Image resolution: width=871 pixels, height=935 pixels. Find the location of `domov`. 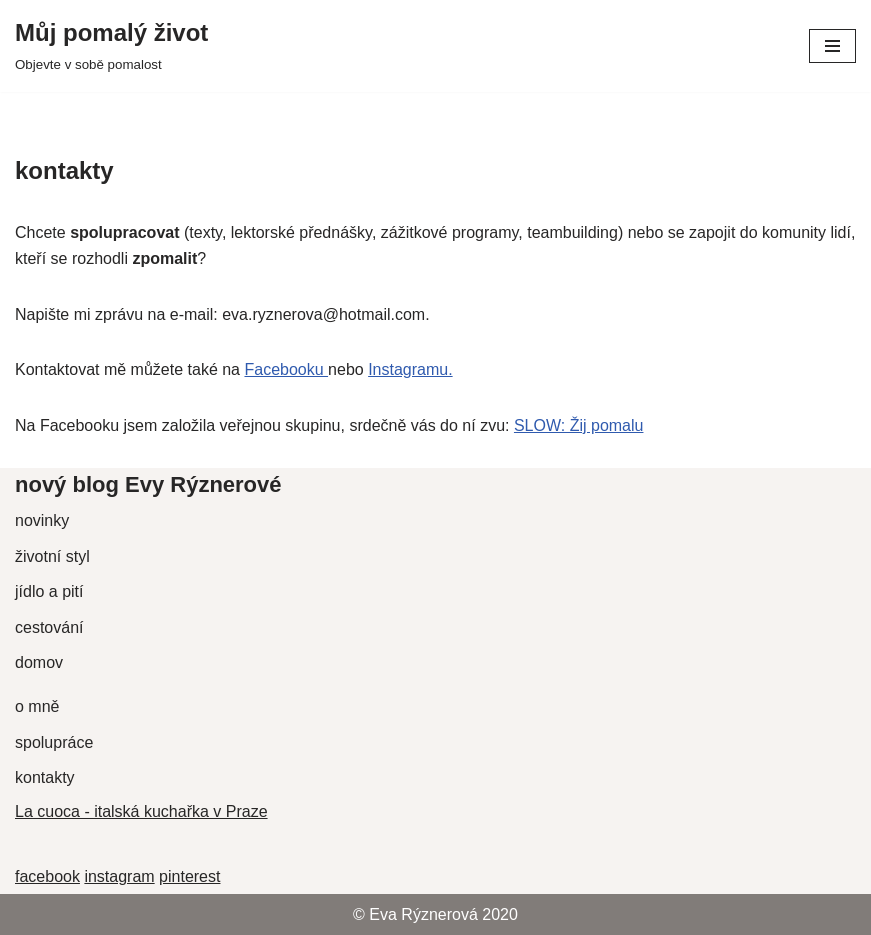

domov is located at coordinates (39, 662).